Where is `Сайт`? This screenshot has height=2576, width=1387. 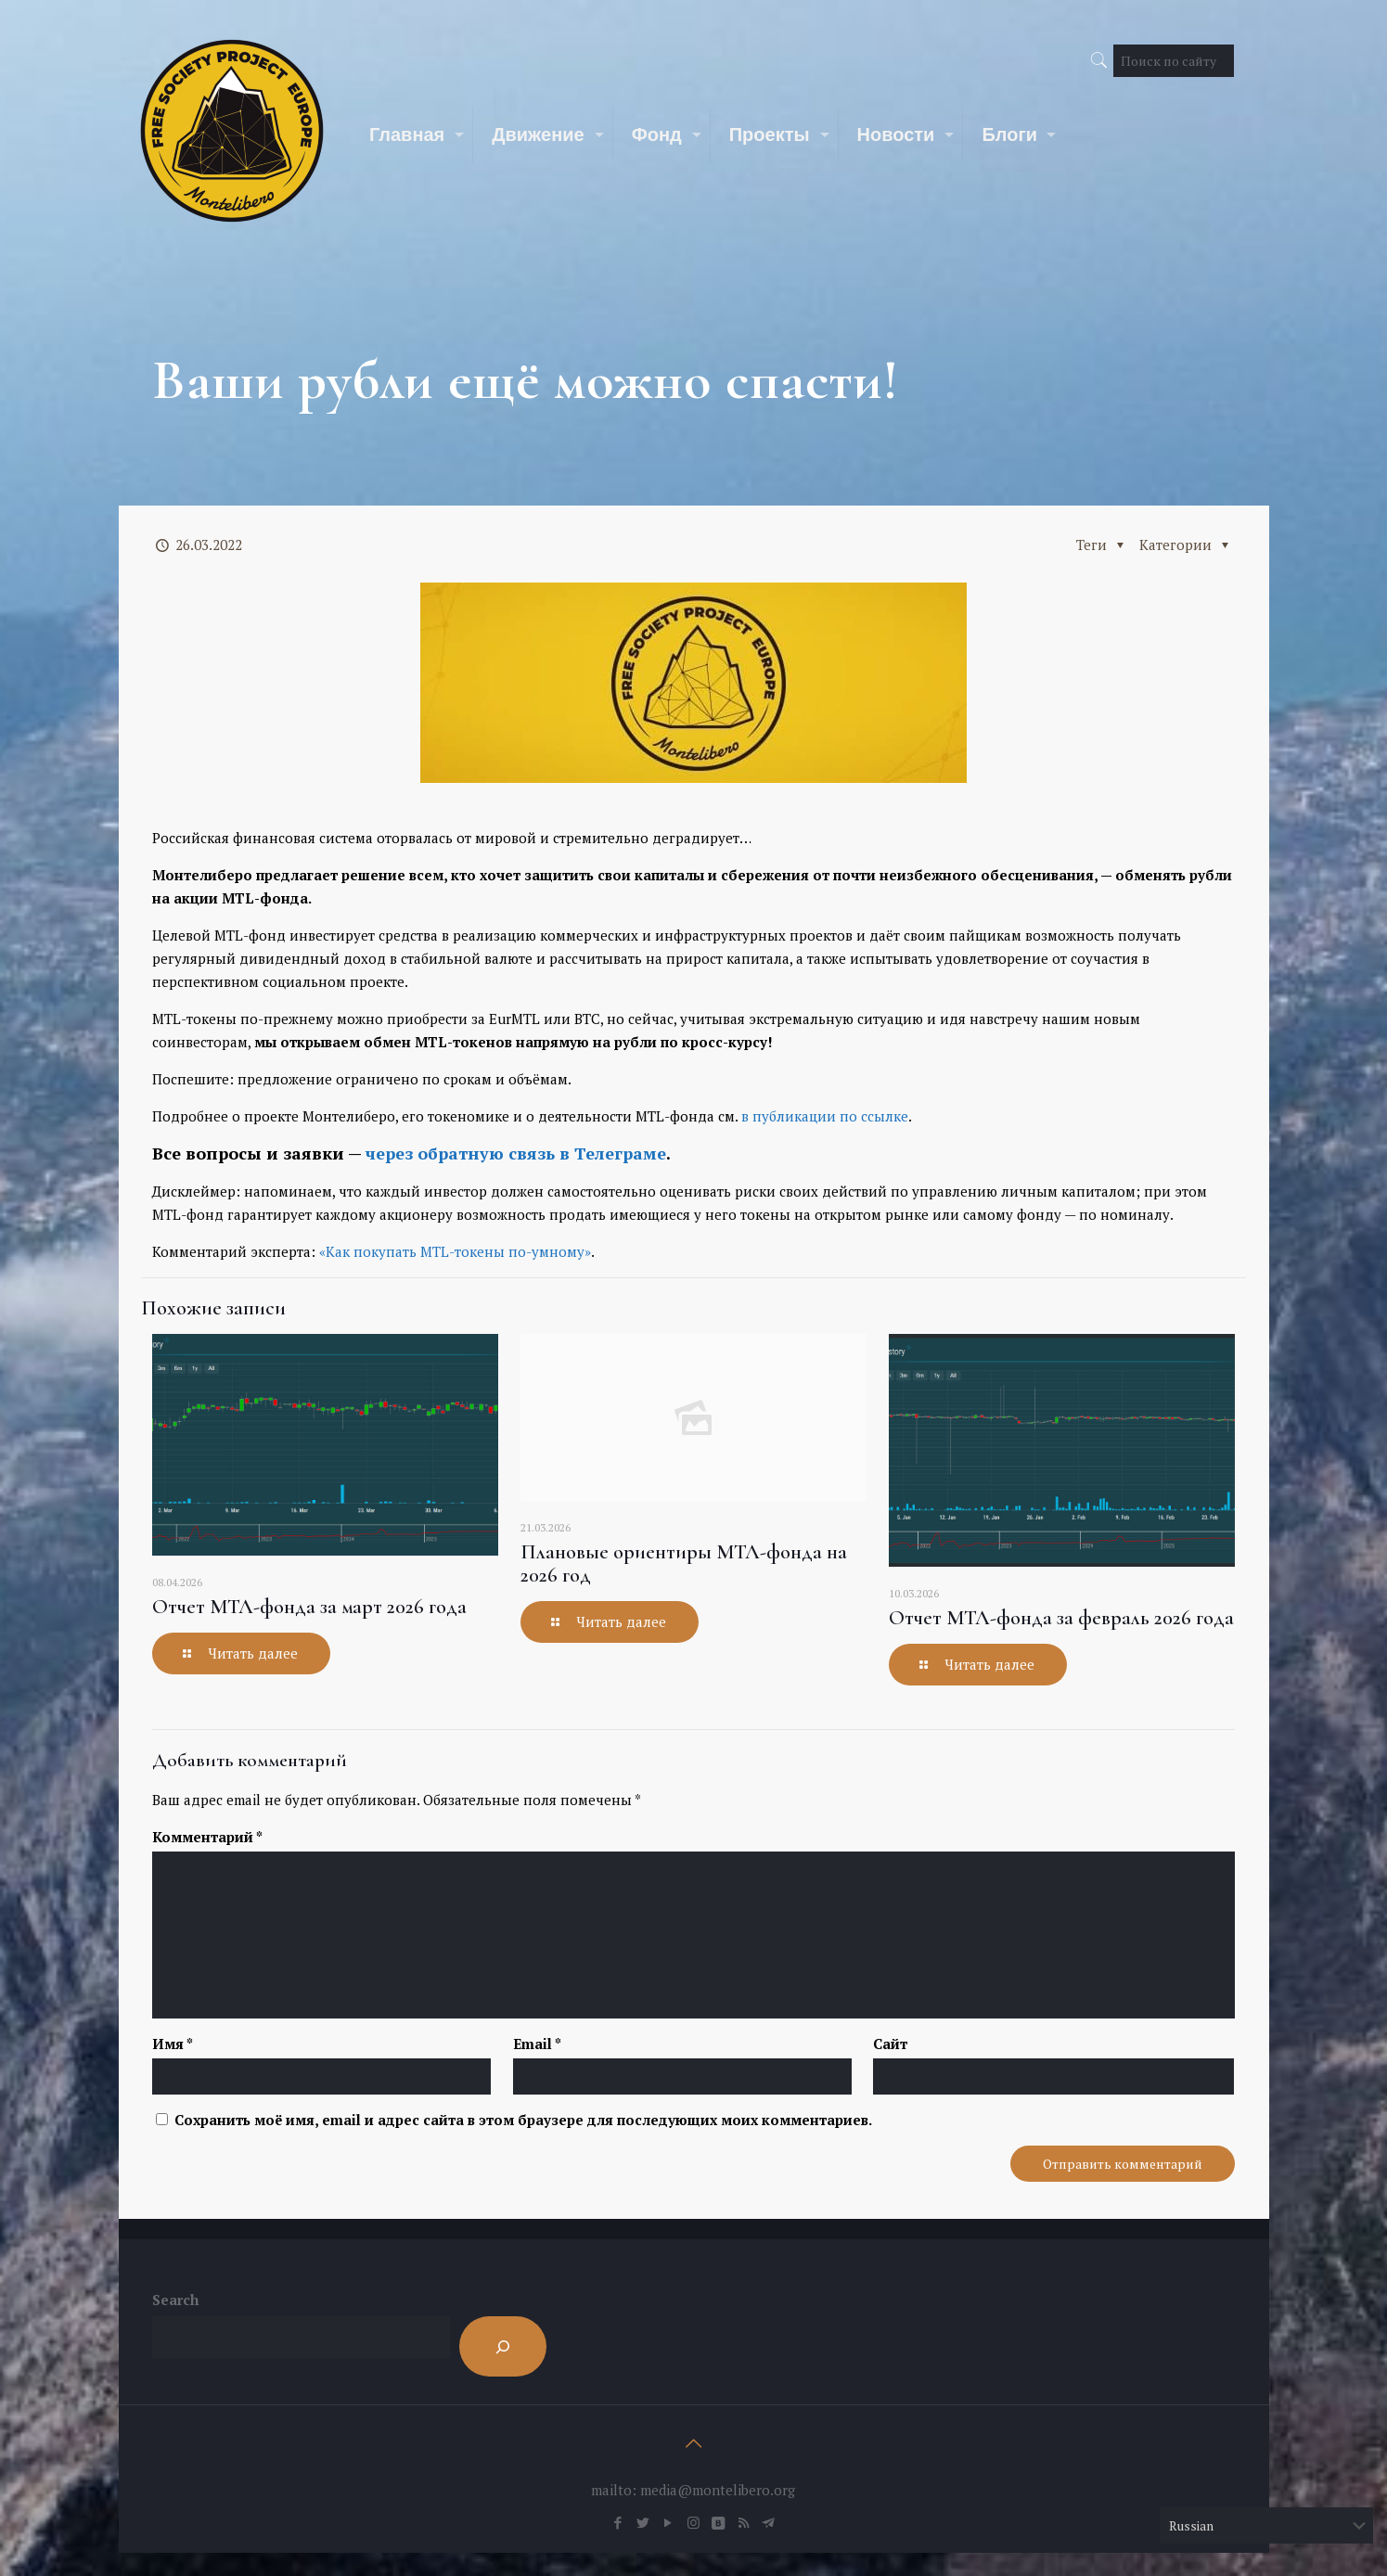 Сайт is located at coordinates (890, 2043).